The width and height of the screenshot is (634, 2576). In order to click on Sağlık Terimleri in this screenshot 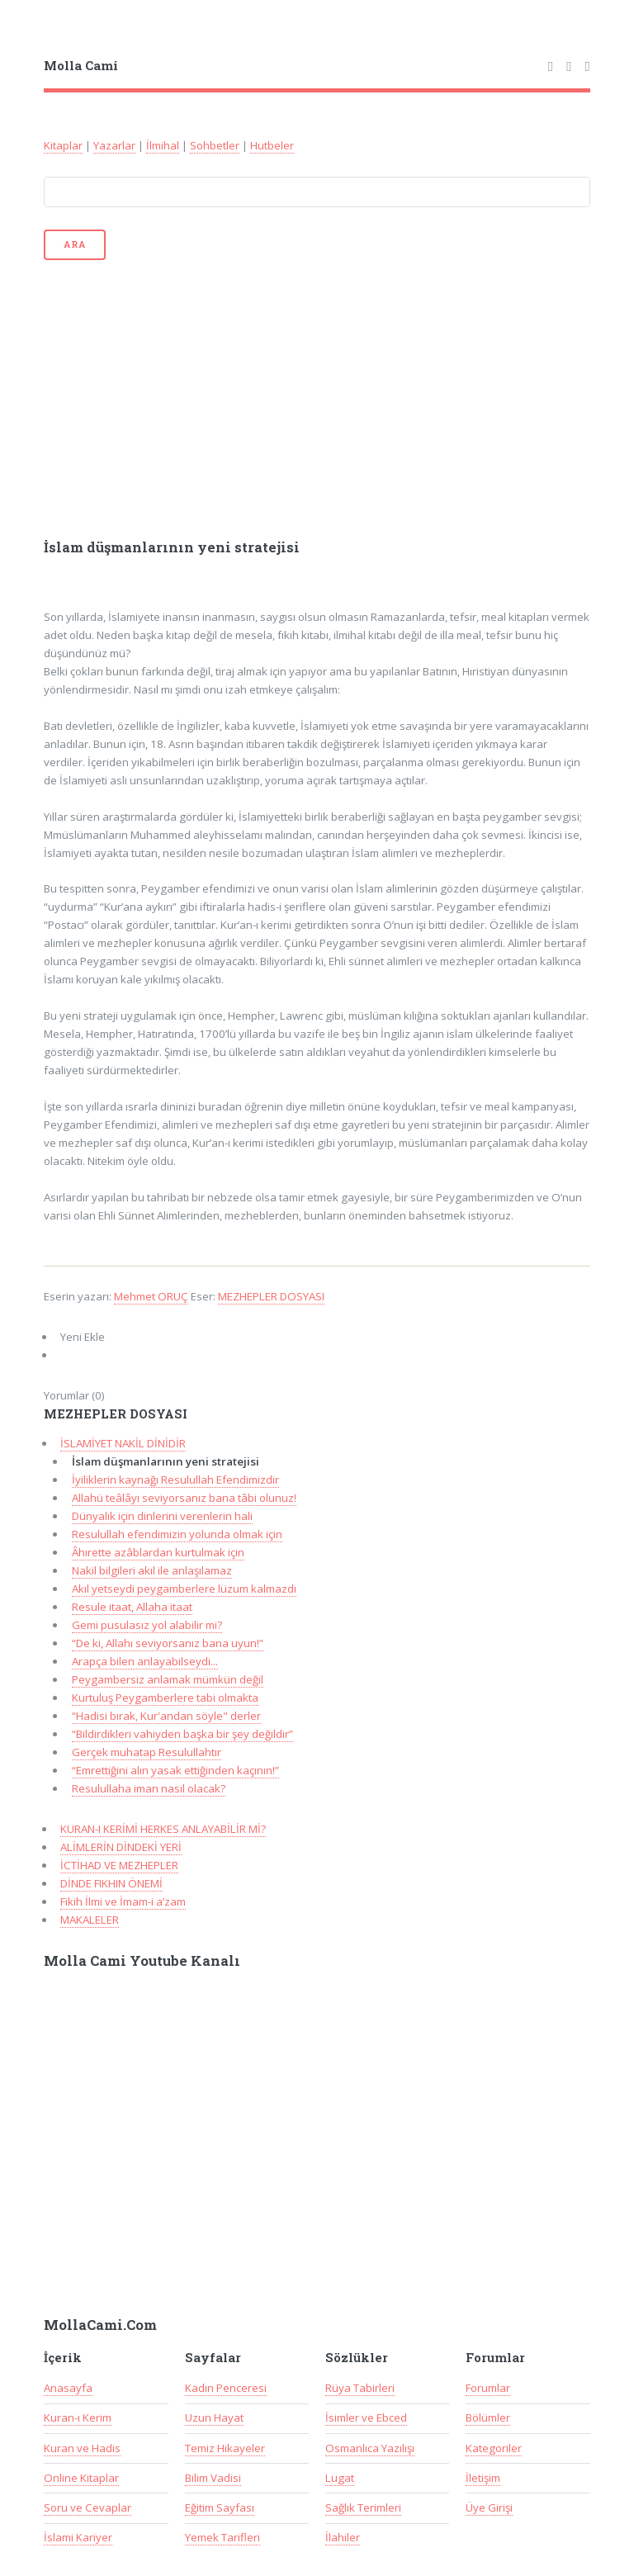, I will do `click(363, 2507)`.